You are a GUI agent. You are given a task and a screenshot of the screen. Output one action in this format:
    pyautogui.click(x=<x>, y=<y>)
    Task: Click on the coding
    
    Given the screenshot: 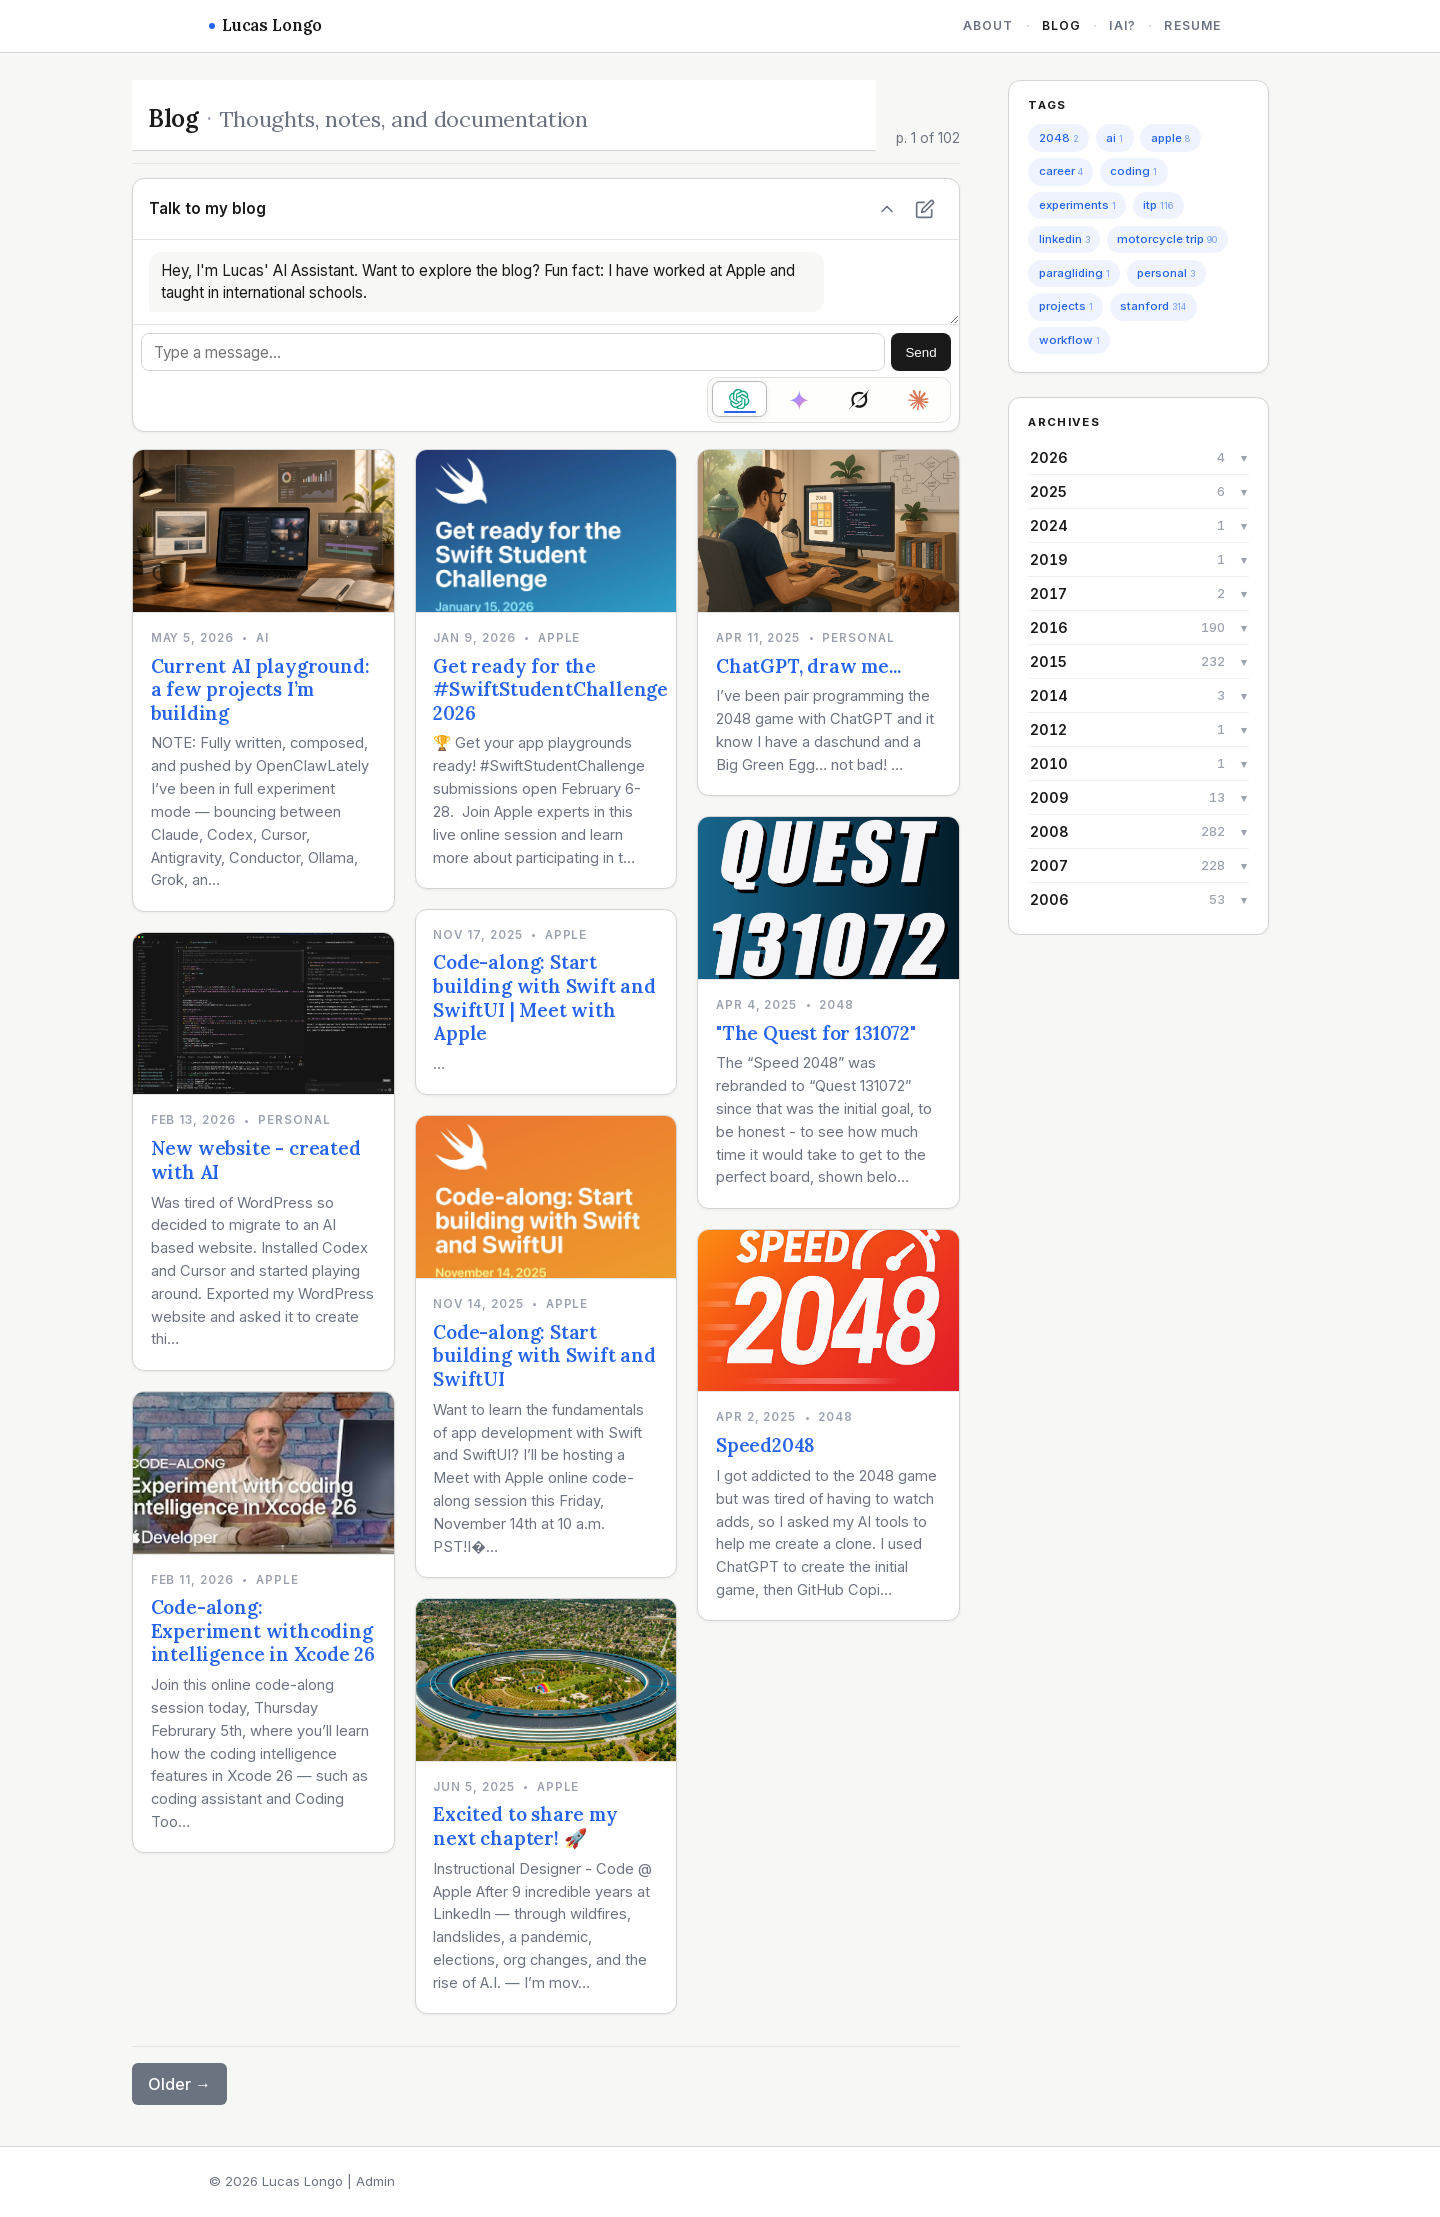 What is the action you would take?
    pyautogui.click(x=1133, y=171)
    